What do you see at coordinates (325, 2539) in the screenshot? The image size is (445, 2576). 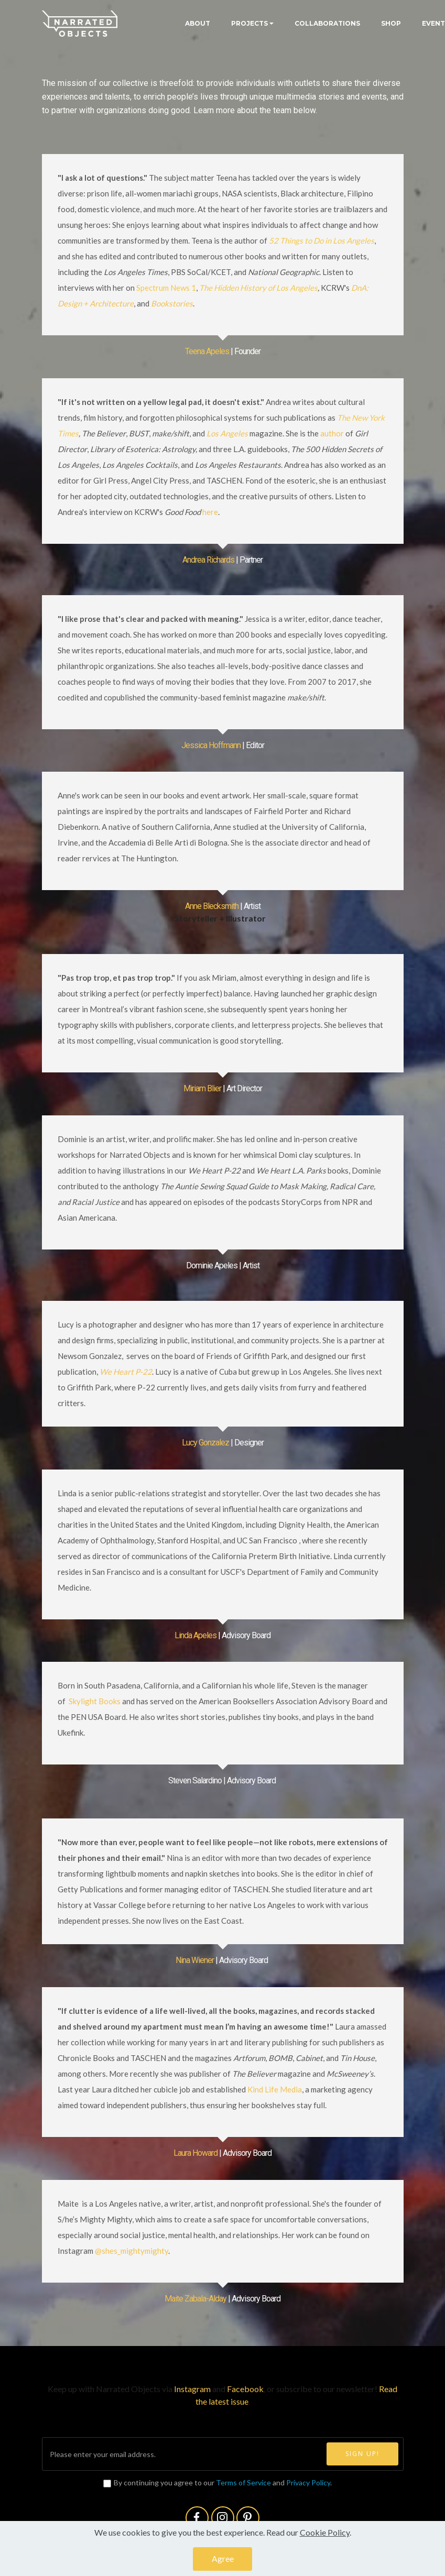 I see `Cookie Policy` at bounding box center [325, 2539].